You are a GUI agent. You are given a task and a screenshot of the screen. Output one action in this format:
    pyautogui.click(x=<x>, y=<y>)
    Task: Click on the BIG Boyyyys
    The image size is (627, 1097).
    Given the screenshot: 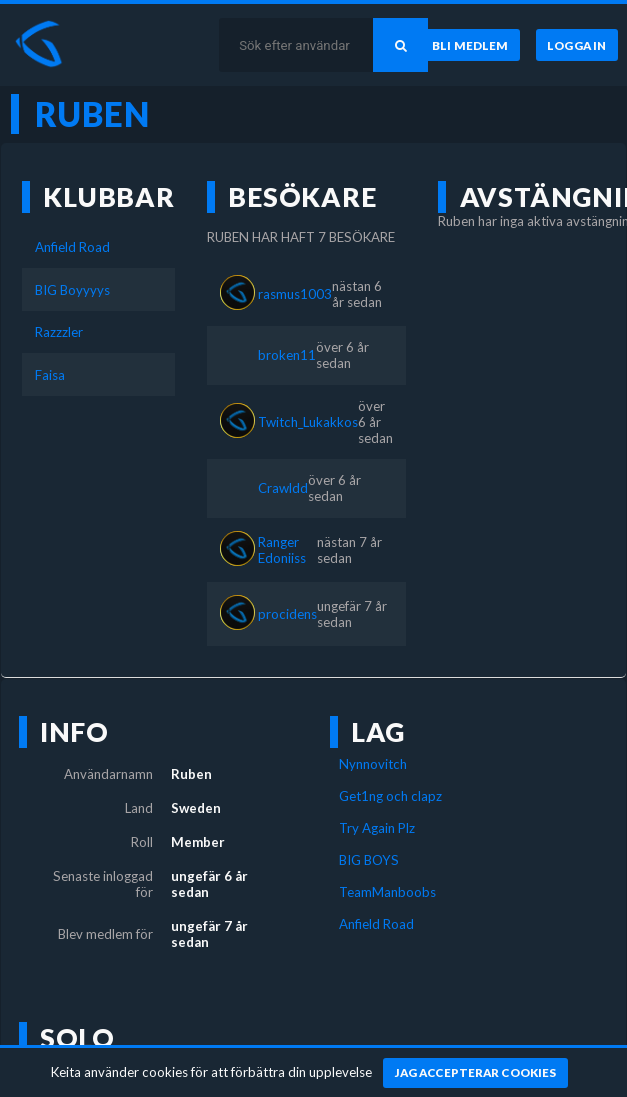 What is the action you would take?
    pyautogui.click(x=72, y=290)
    